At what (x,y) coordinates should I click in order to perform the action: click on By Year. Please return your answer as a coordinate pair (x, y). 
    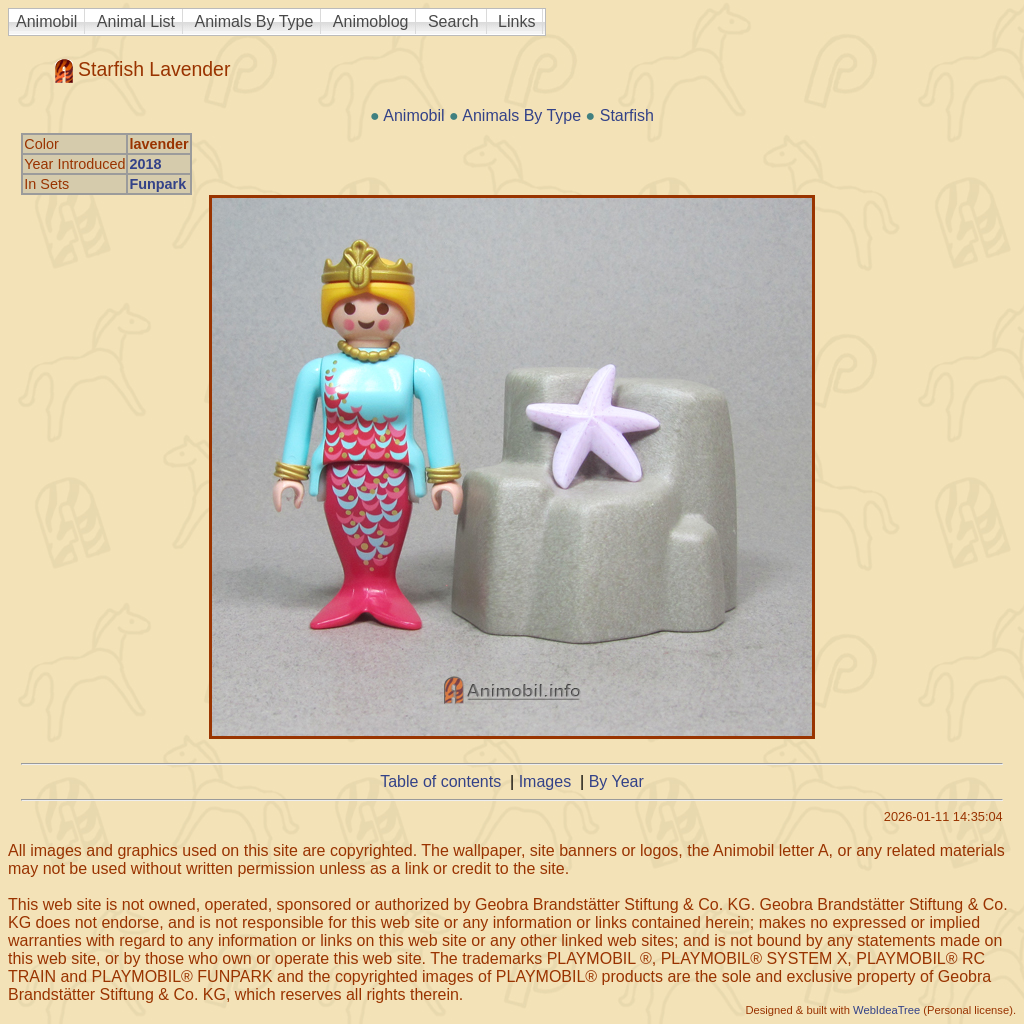
    Looking at the image, I should click on (616, 781).